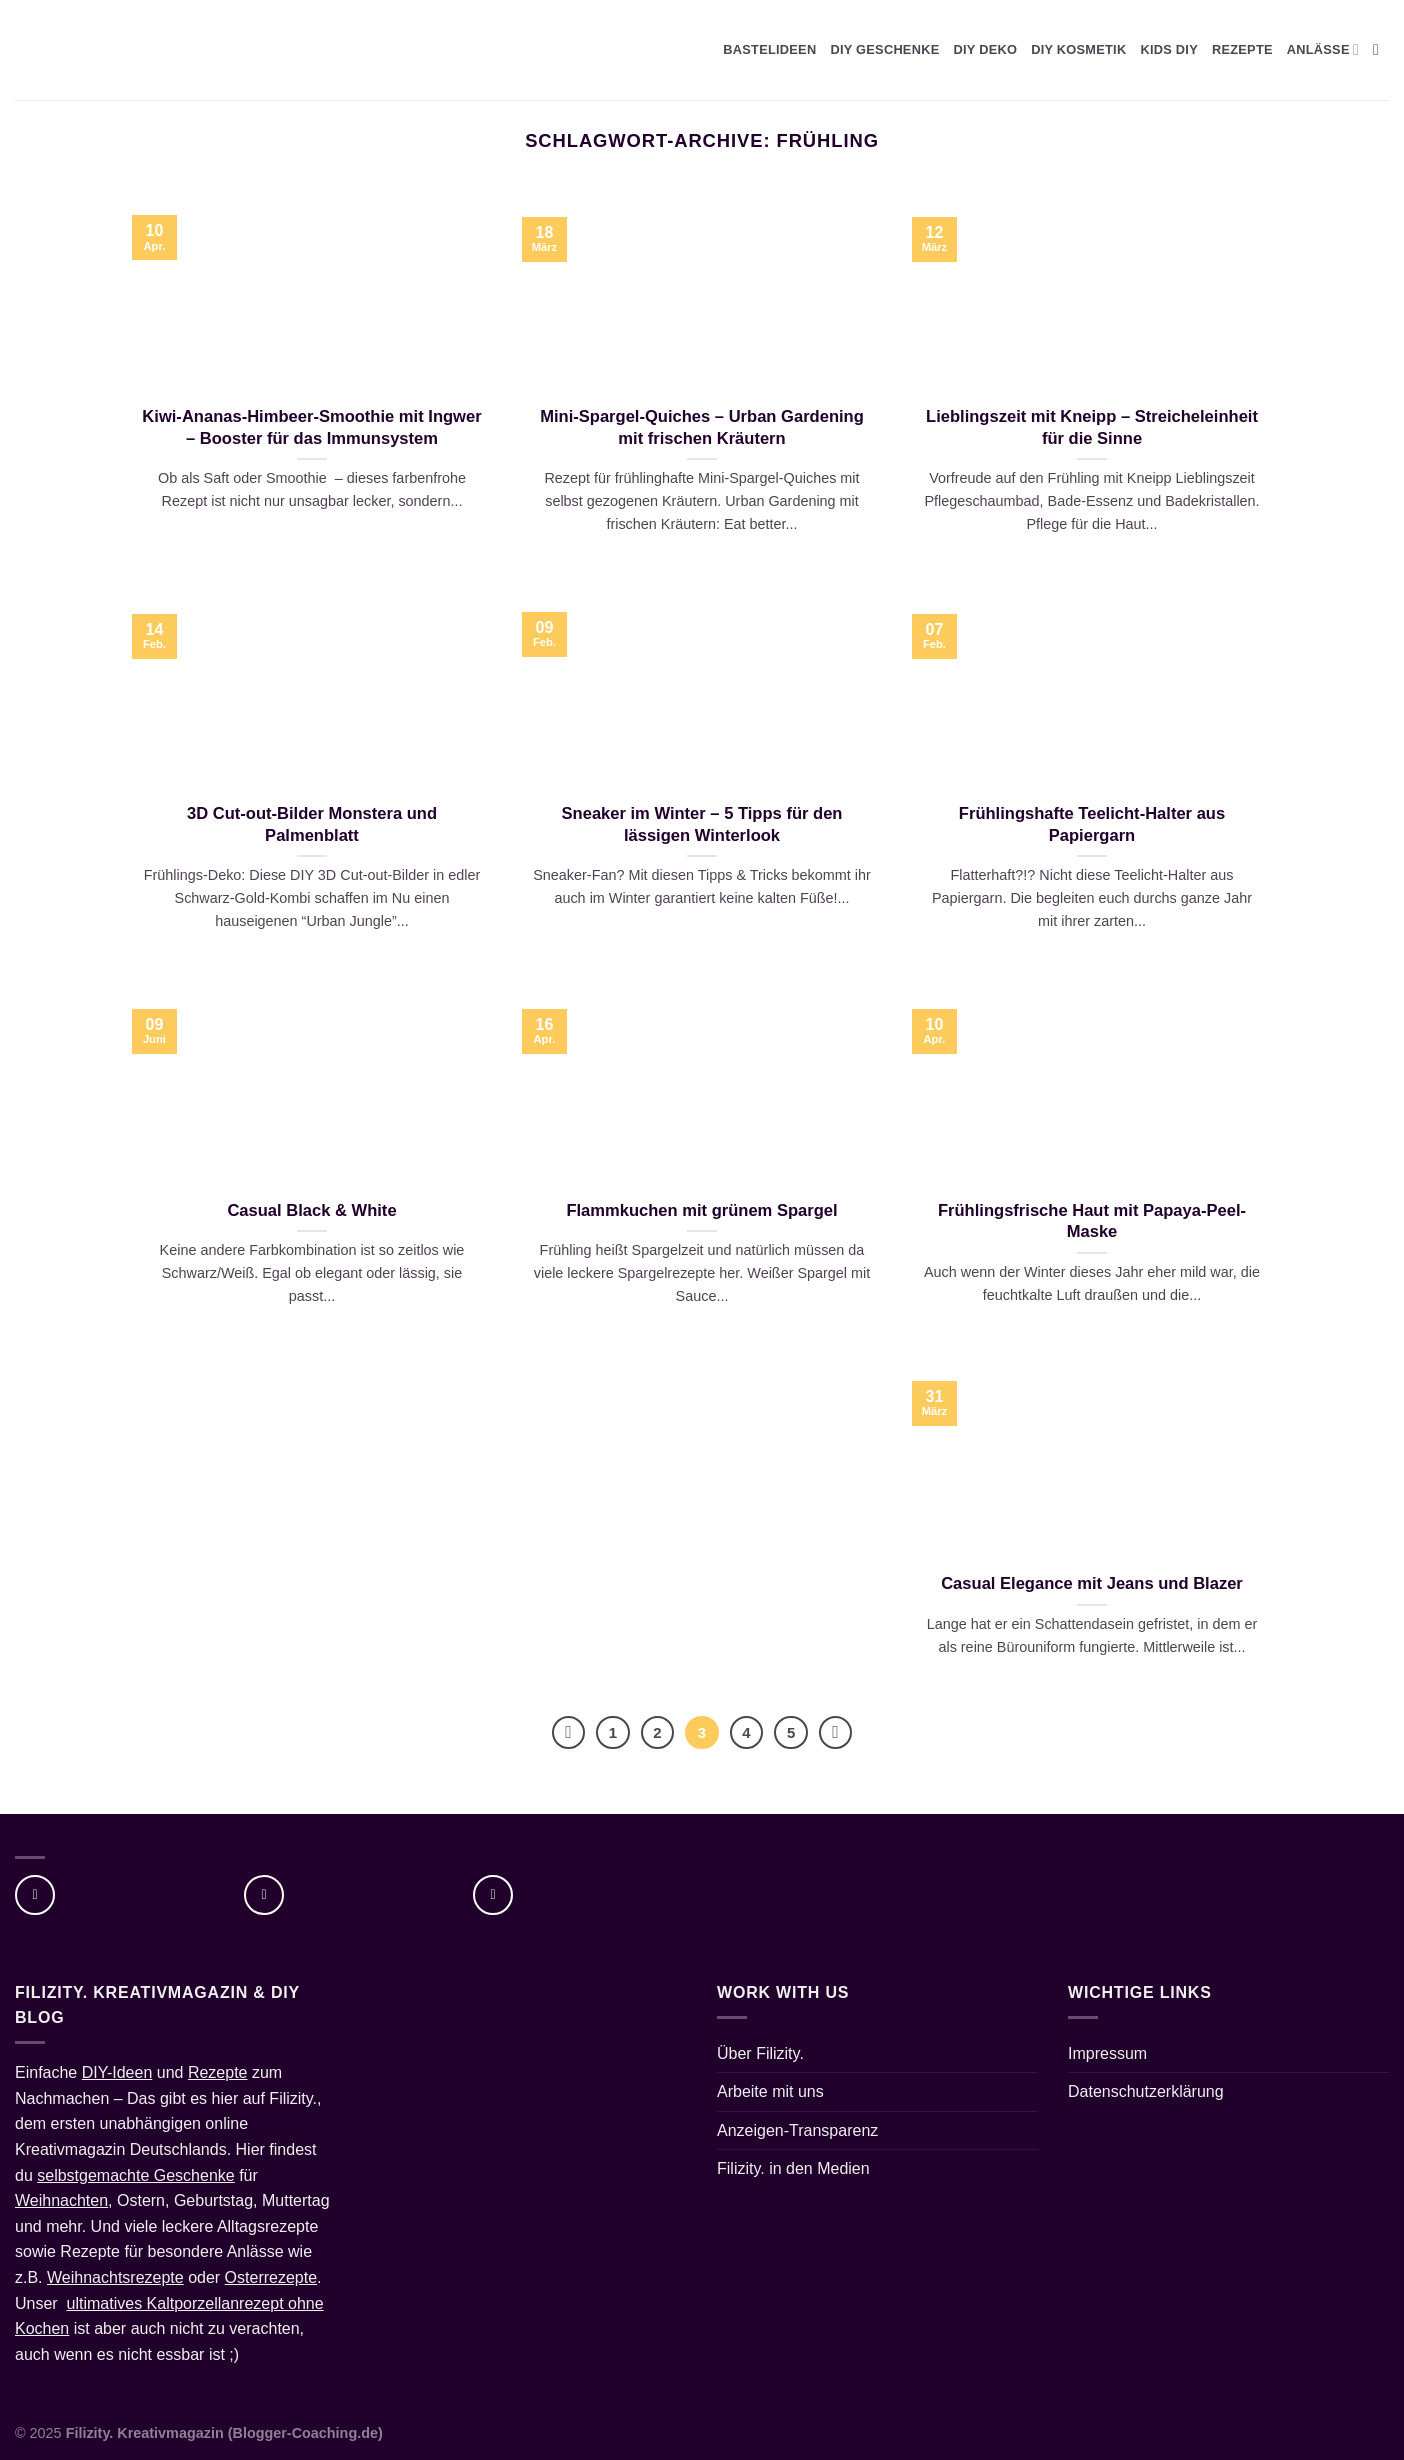 The width and height of the screenshot is (1404, 2460). Describe the element at coordinates (117, 2072) in the screenshot. I see `DIY-Ideen` at that location.